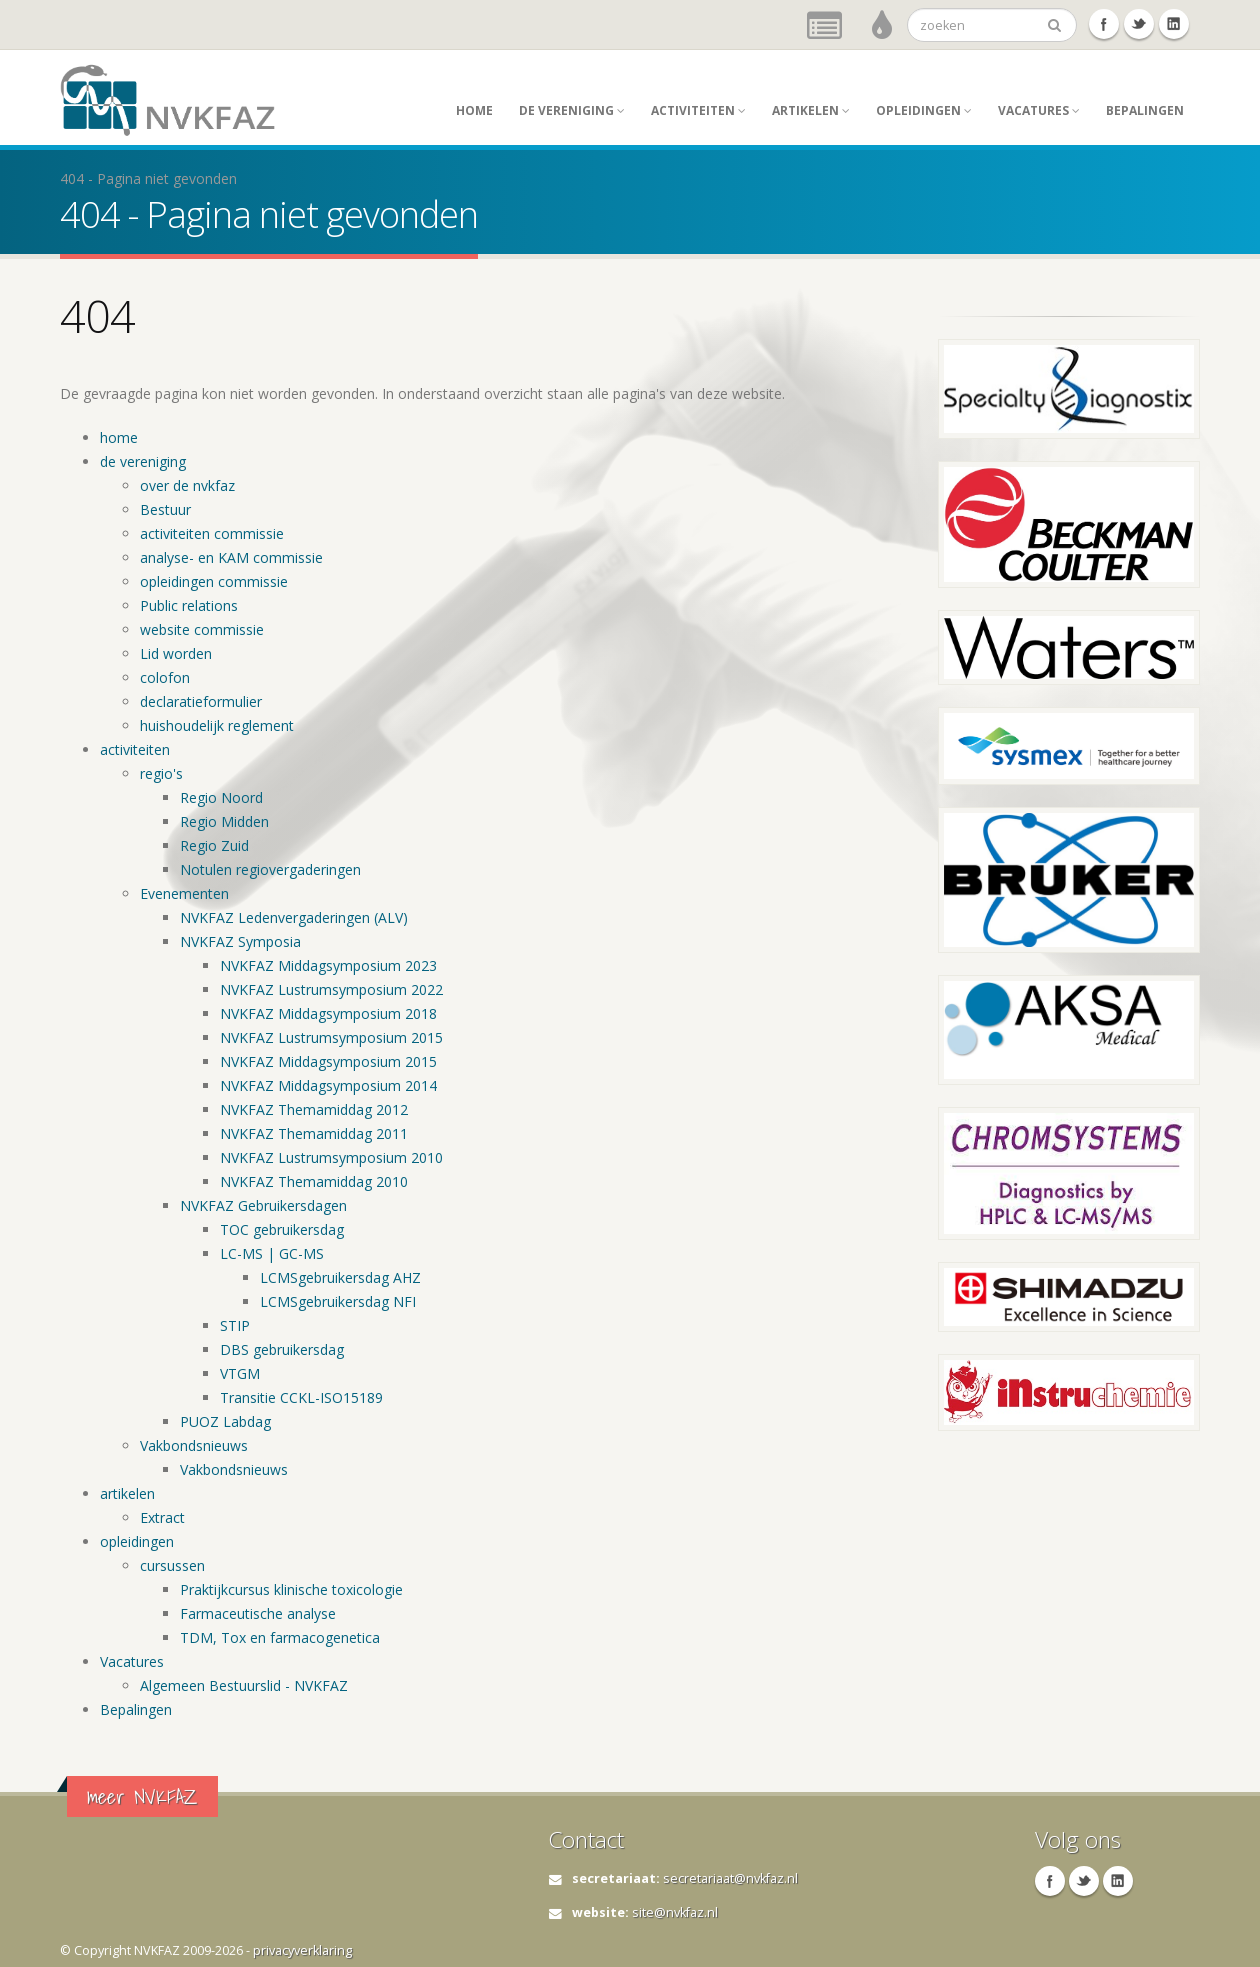 This screenshot has height=1967, width=1260. I want to click on declaratieformulier, so click(201, 701).